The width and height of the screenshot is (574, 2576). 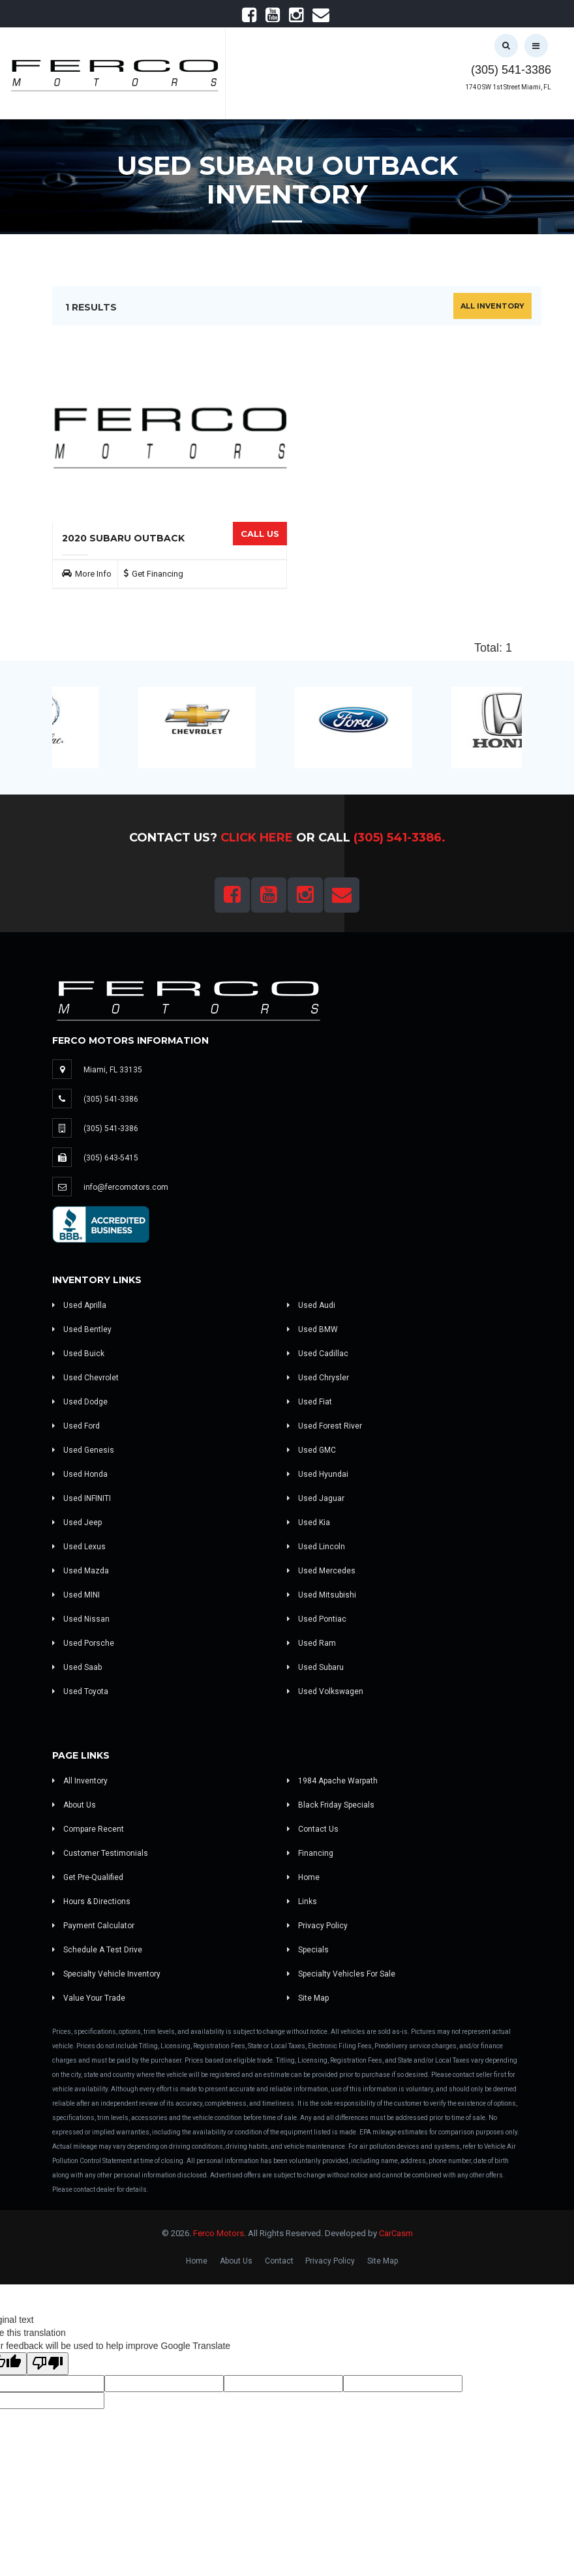 I want to click on Used Mercedes, so click(x=321, y=1570).